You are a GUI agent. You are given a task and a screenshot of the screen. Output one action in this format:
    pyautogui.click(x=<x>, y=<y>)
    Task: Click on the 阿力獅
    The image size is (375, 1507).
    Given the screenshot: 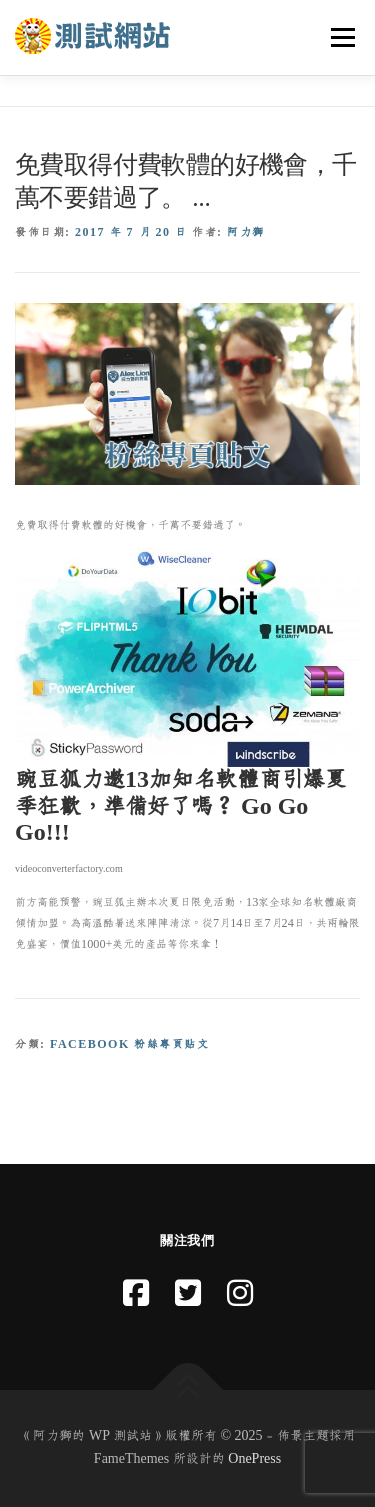 What is the action you would take?
    pyautogui.click(x=246, y=232)
    